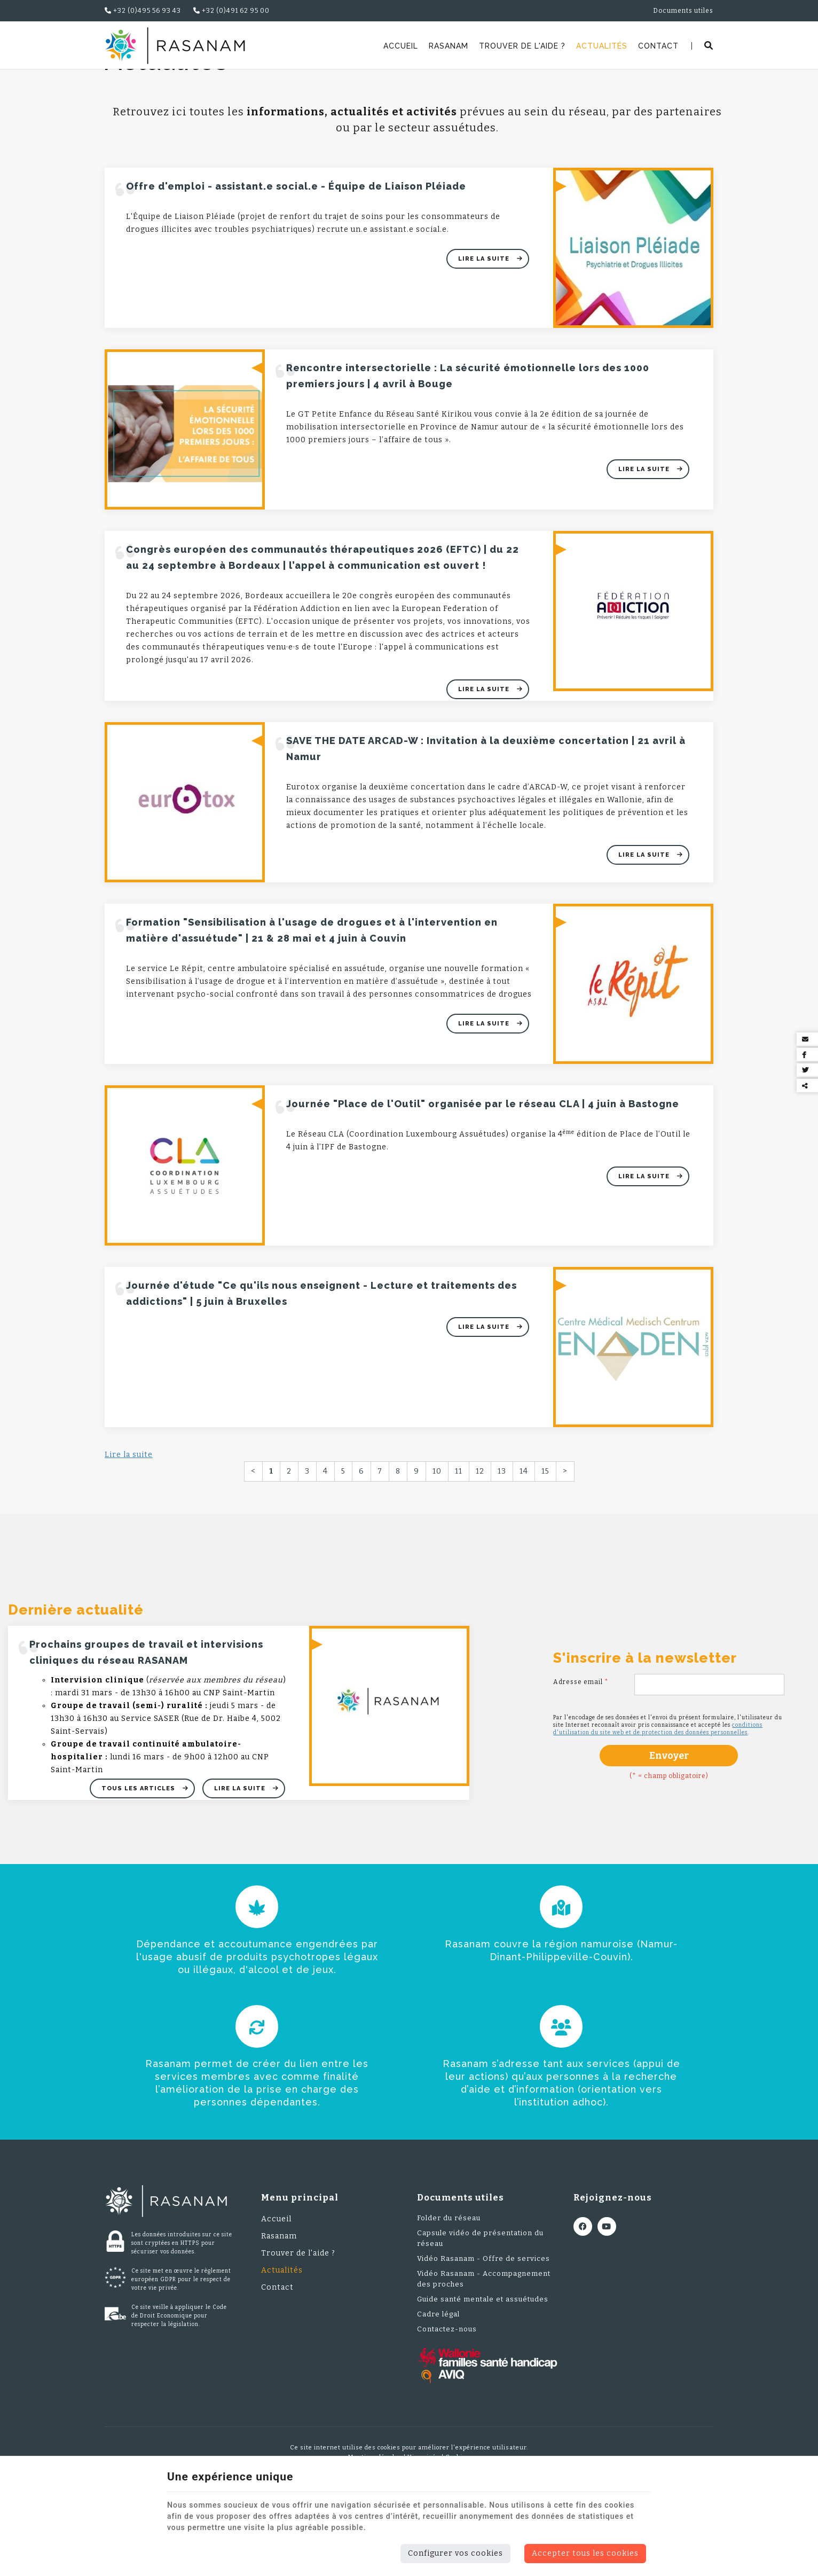  I want to click on Trouver de l'aide ?, so click(522, 46).